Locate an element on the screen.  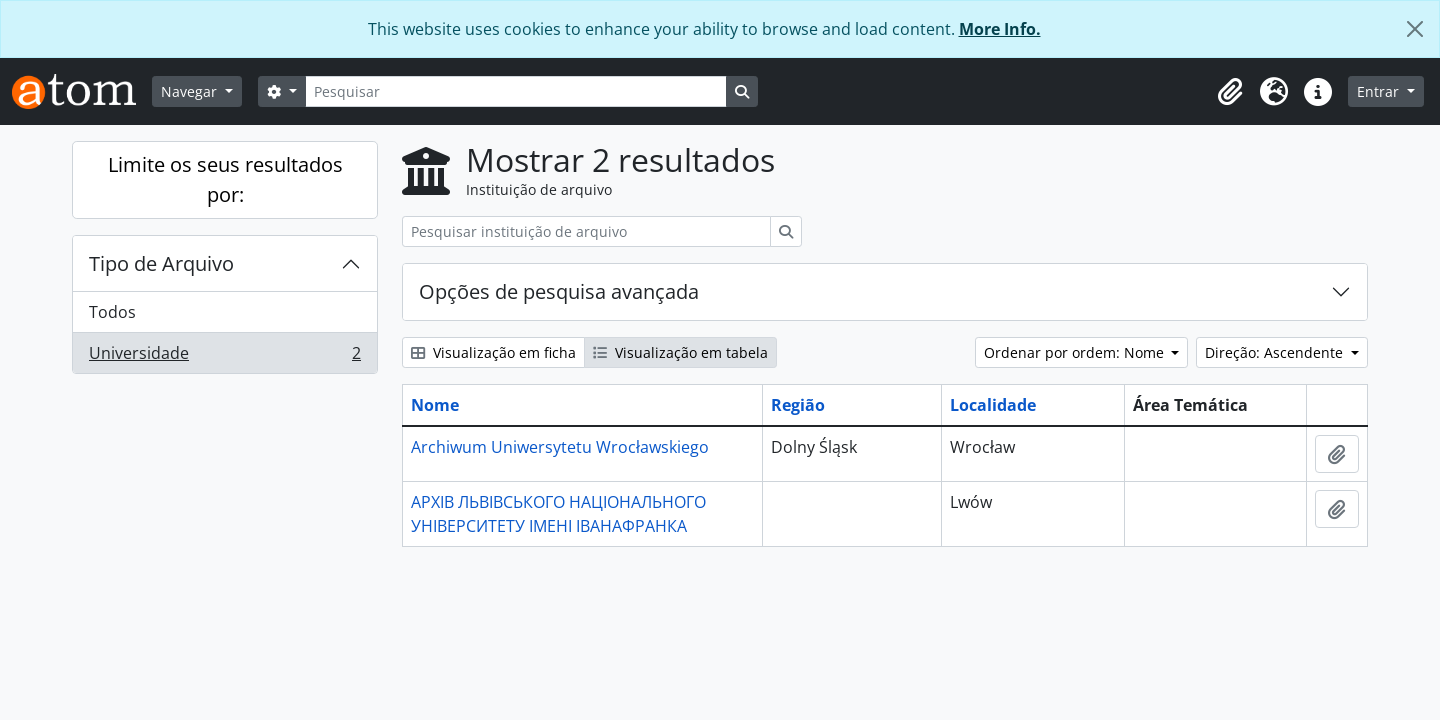
Opções de pesquisa avançada is located at coordinates (559, 291).